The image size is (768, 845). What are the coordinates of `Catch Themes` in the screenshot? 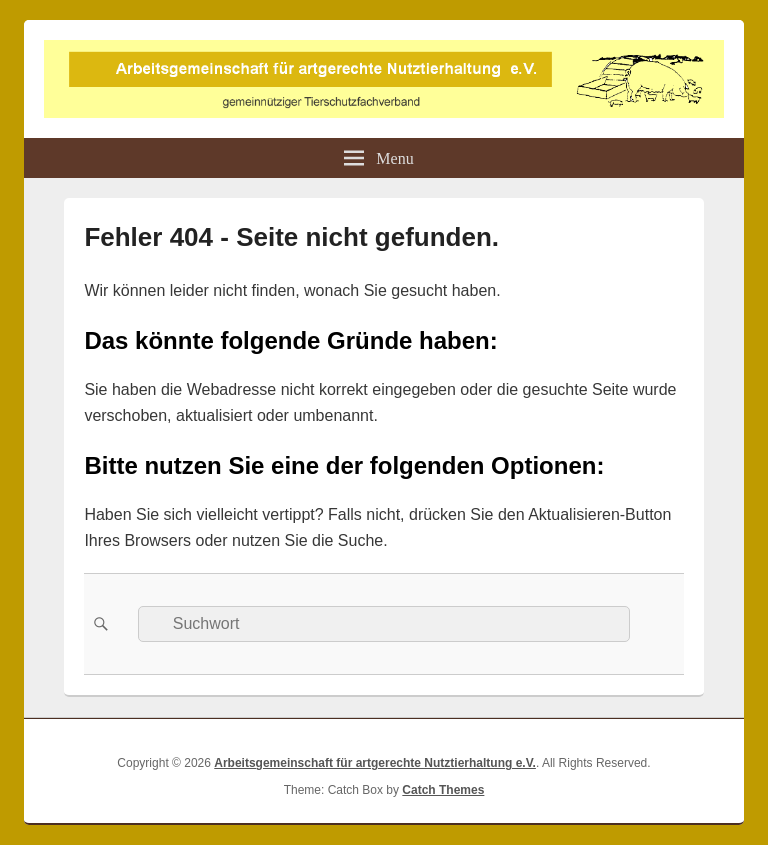 It's located at (443, 790).